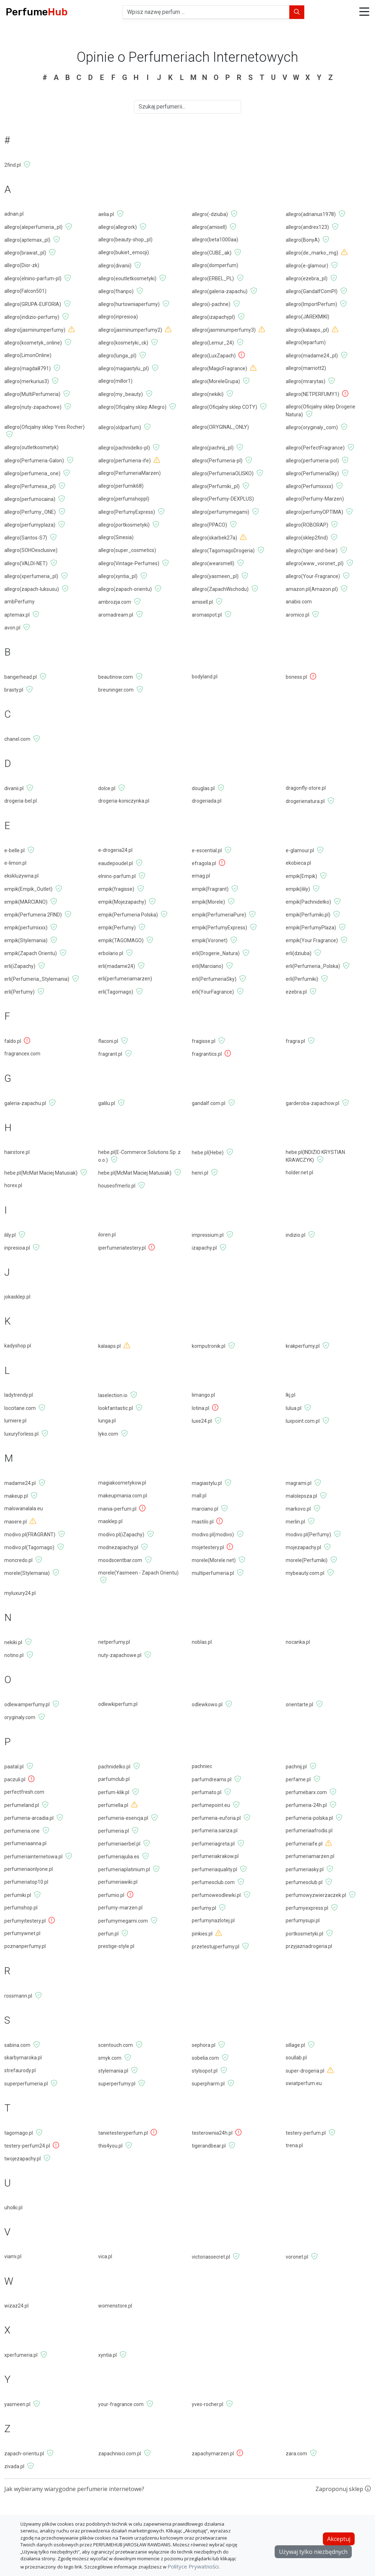 The height and width of the screenshot is (2576, 375). Describe the element at coordinates (304, 1882) in the screenshot. I see `perfumesclub.pl` at that location.